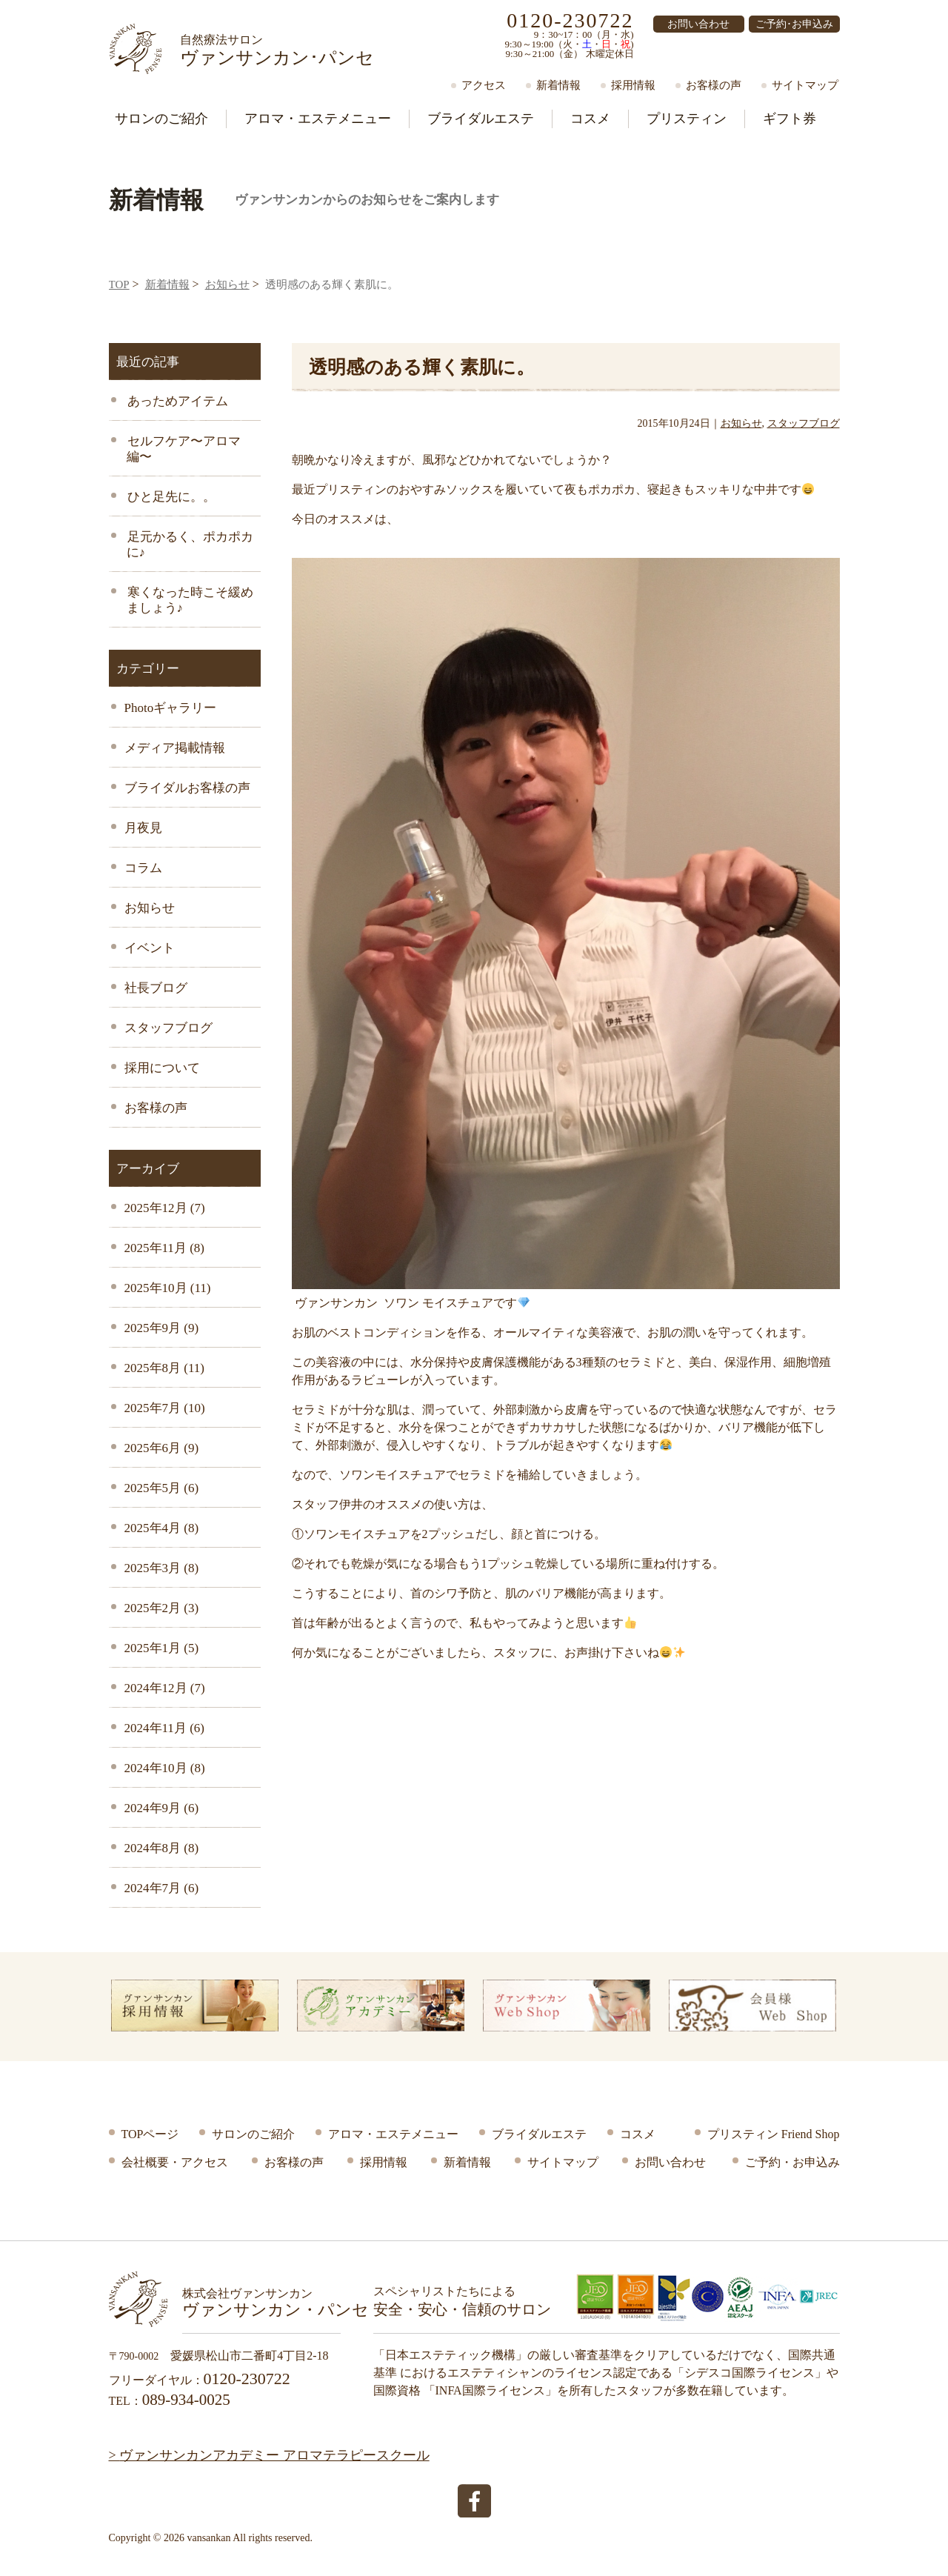 The width and height of the screenshot is (948, 2576). Describe the element at coordinates (792, 2162) in the screenshot. I see `ご予約・お申込み` at that location.